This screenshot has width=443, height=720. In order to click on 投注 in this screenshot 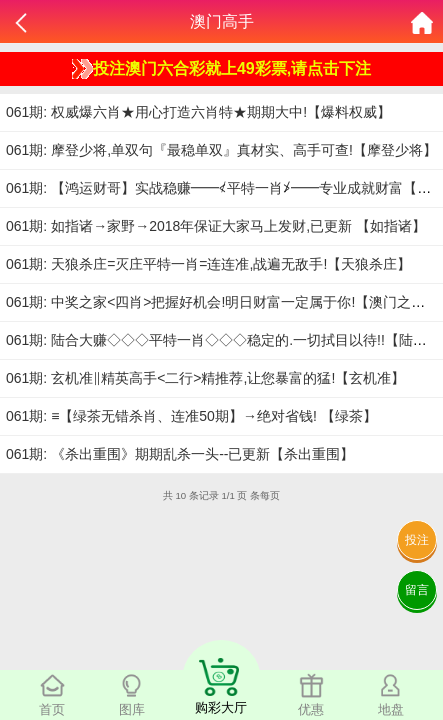, I will do `click(417, 540)`.